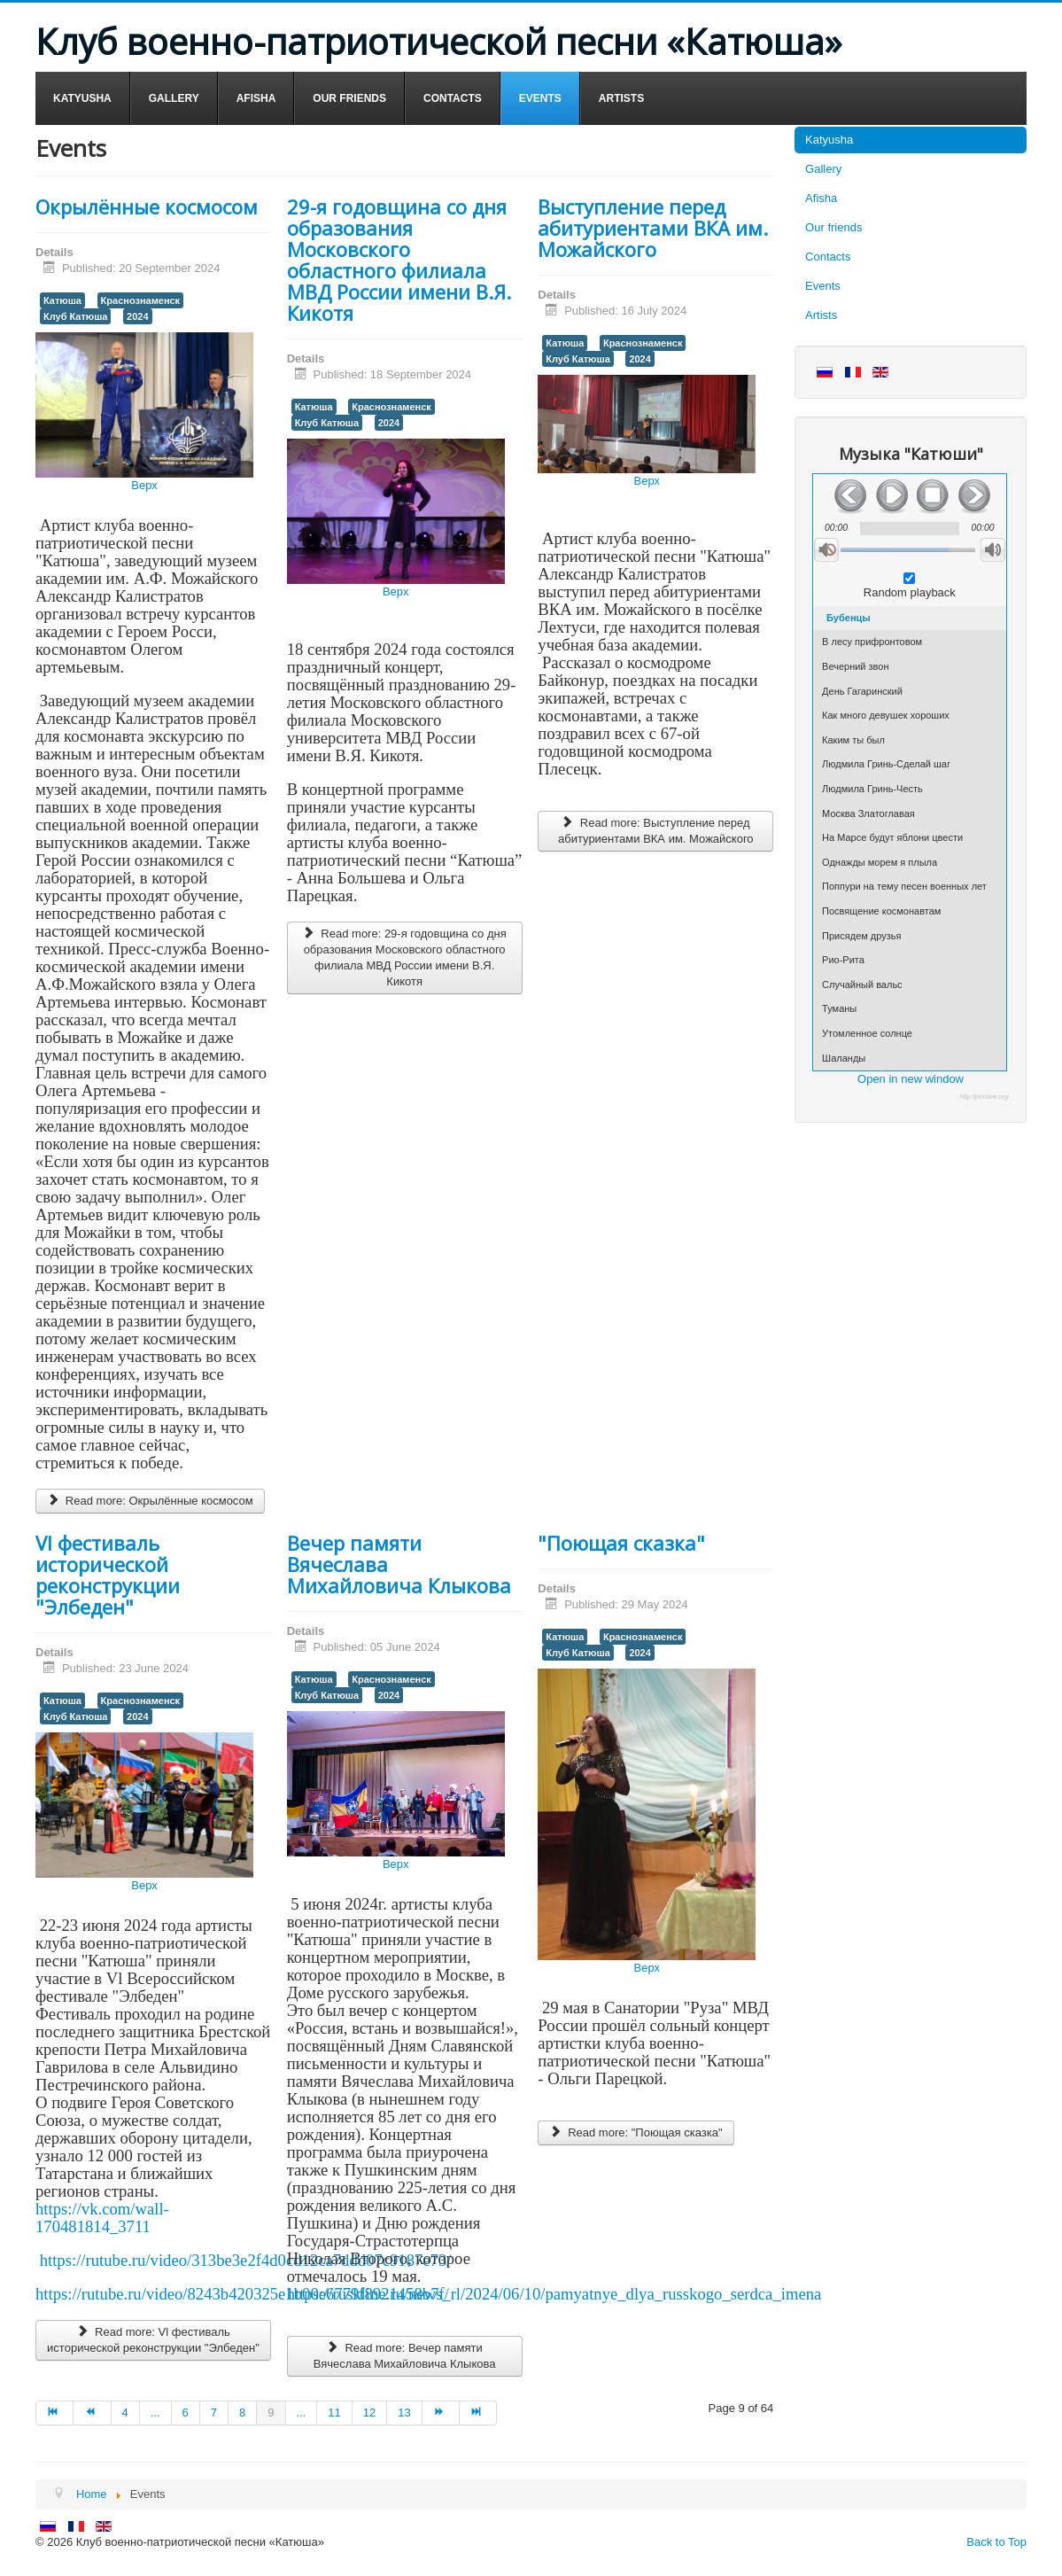 This screenshot has height=2576, width=1062. What do you see at coordinates (405, 2355) in the screenshot?
I see `Read more: Вечер памяти Вячеслава Михайловича Клыкова` at bounding box center [405, 2355].